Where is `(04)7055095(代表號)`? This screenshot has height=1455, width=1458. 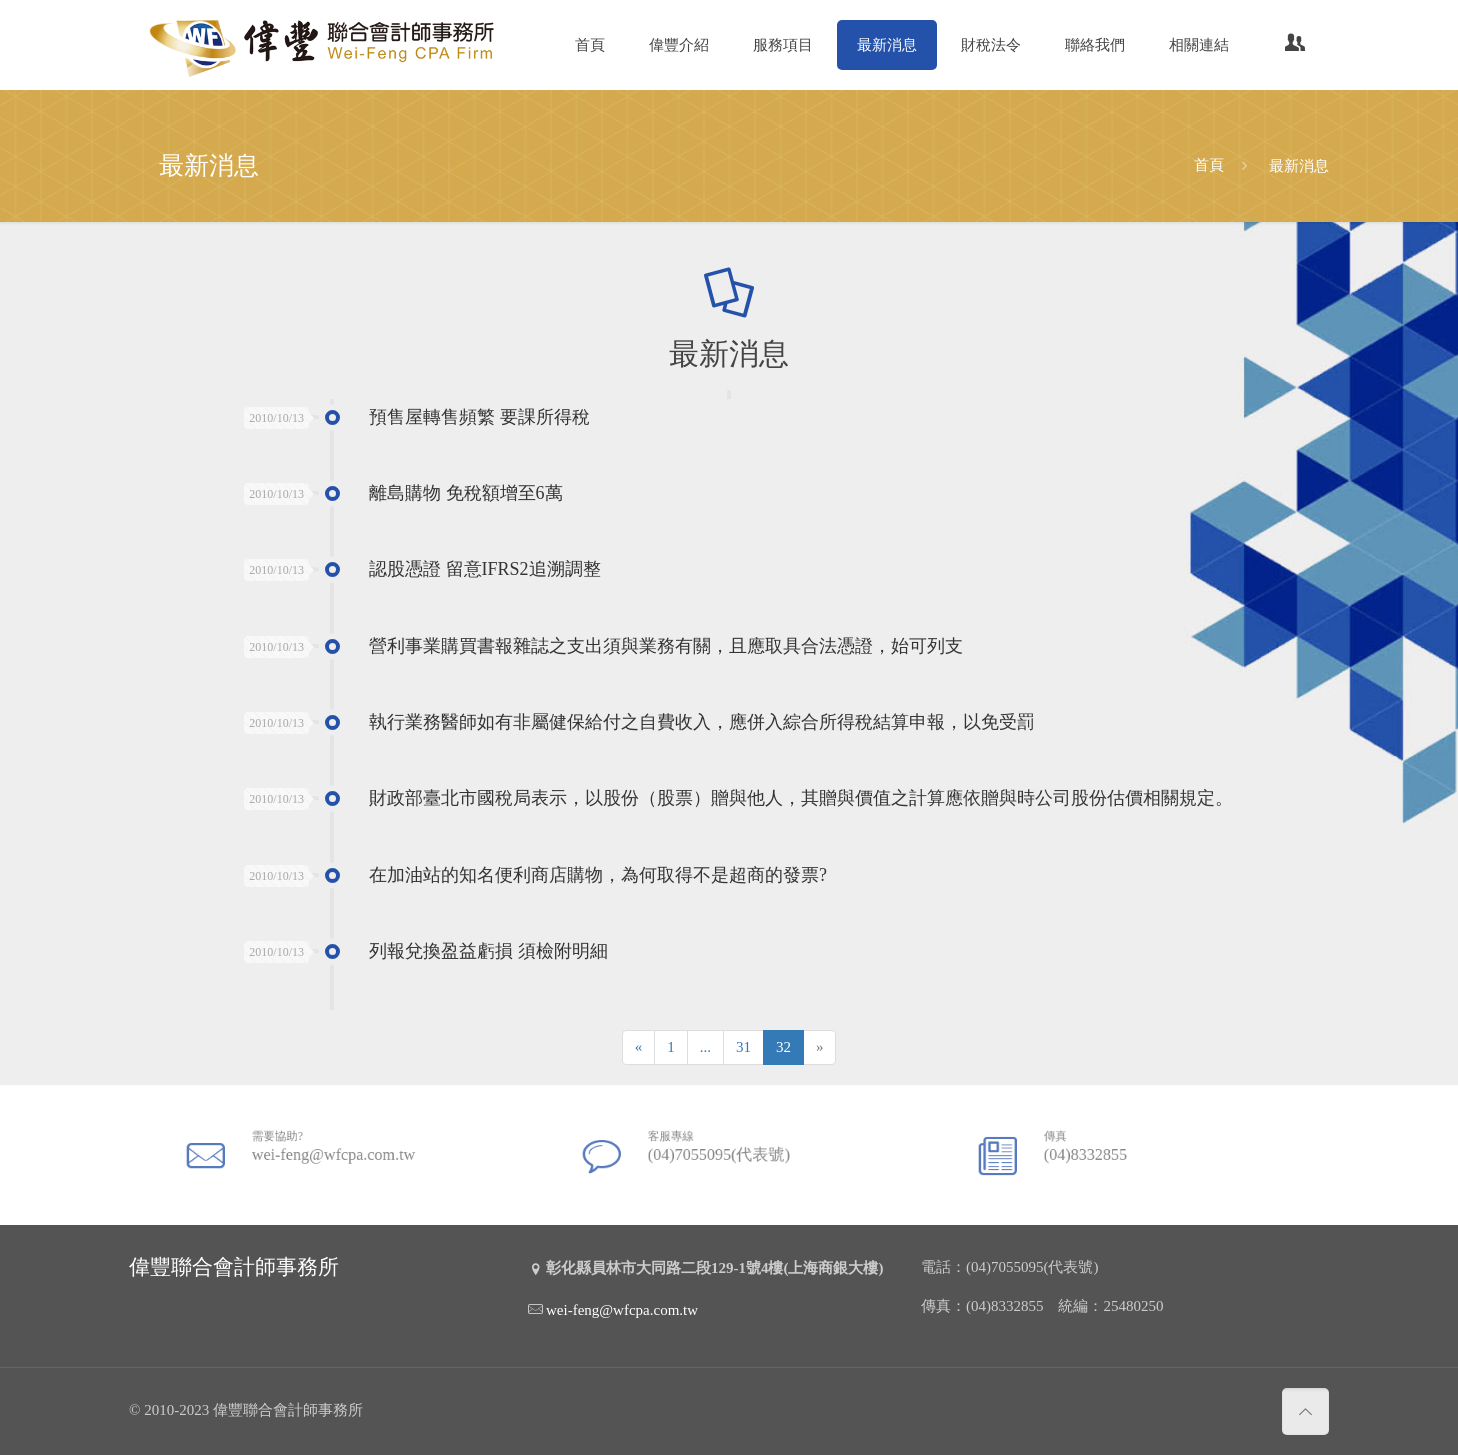
(04)7055095(代表號) is located at coordinates (720, 1149).